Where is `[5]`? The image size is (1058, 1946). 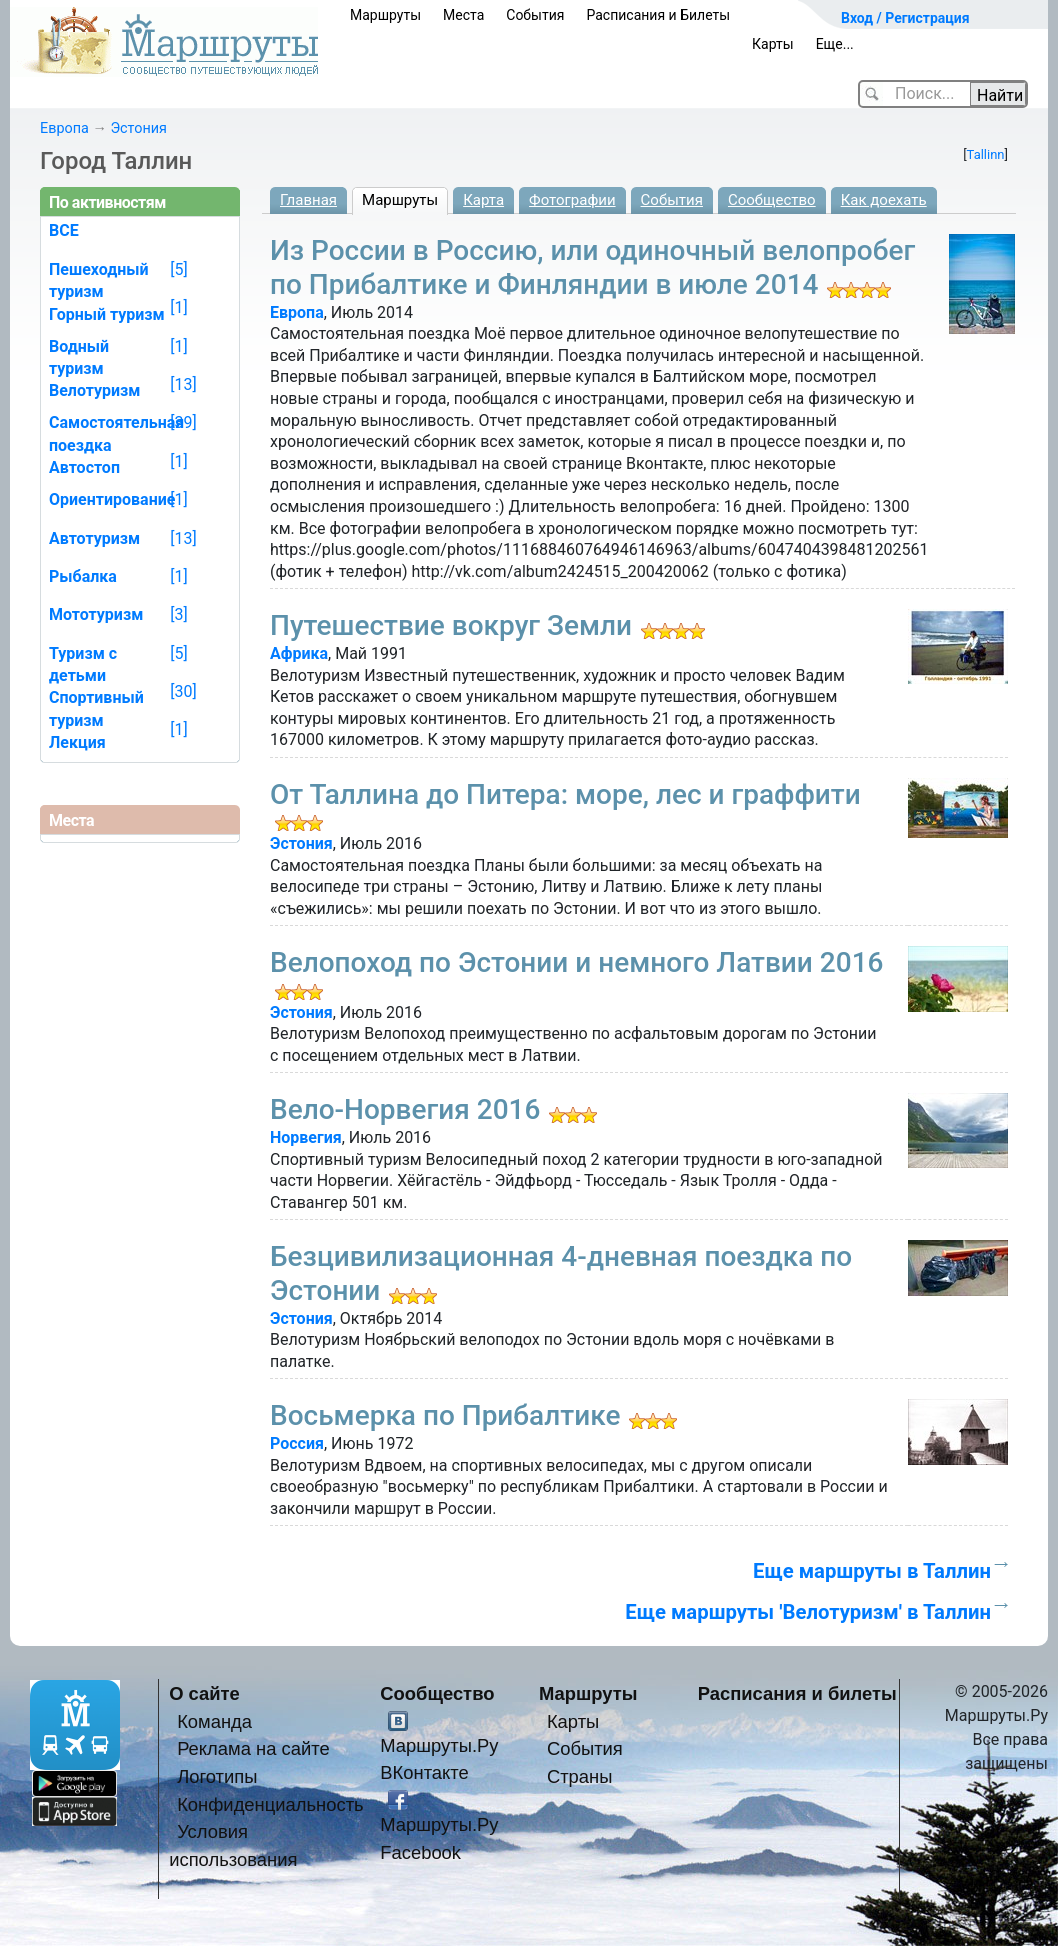 [5] is located at coordinates (178, 269).